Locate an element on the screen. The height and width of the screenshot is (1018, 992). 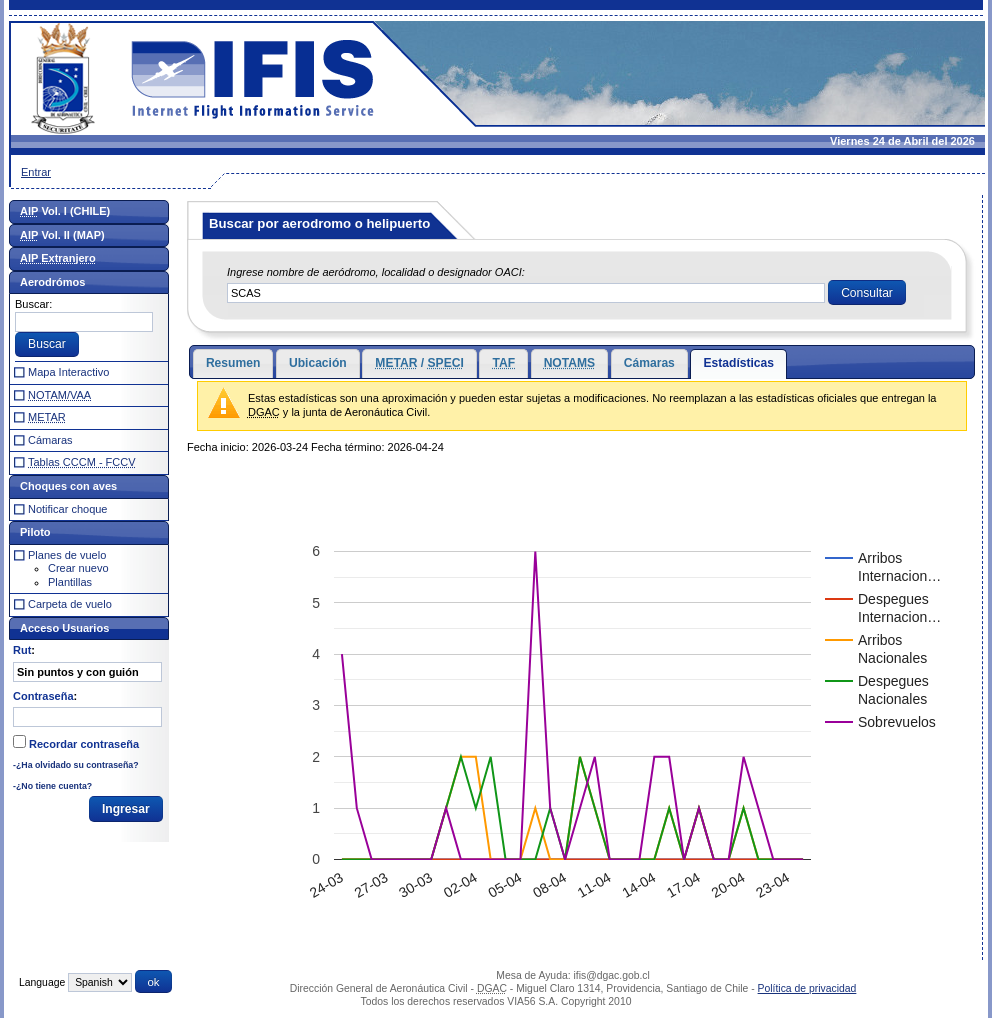
Notificar choque is located at coordinates (68, 509).